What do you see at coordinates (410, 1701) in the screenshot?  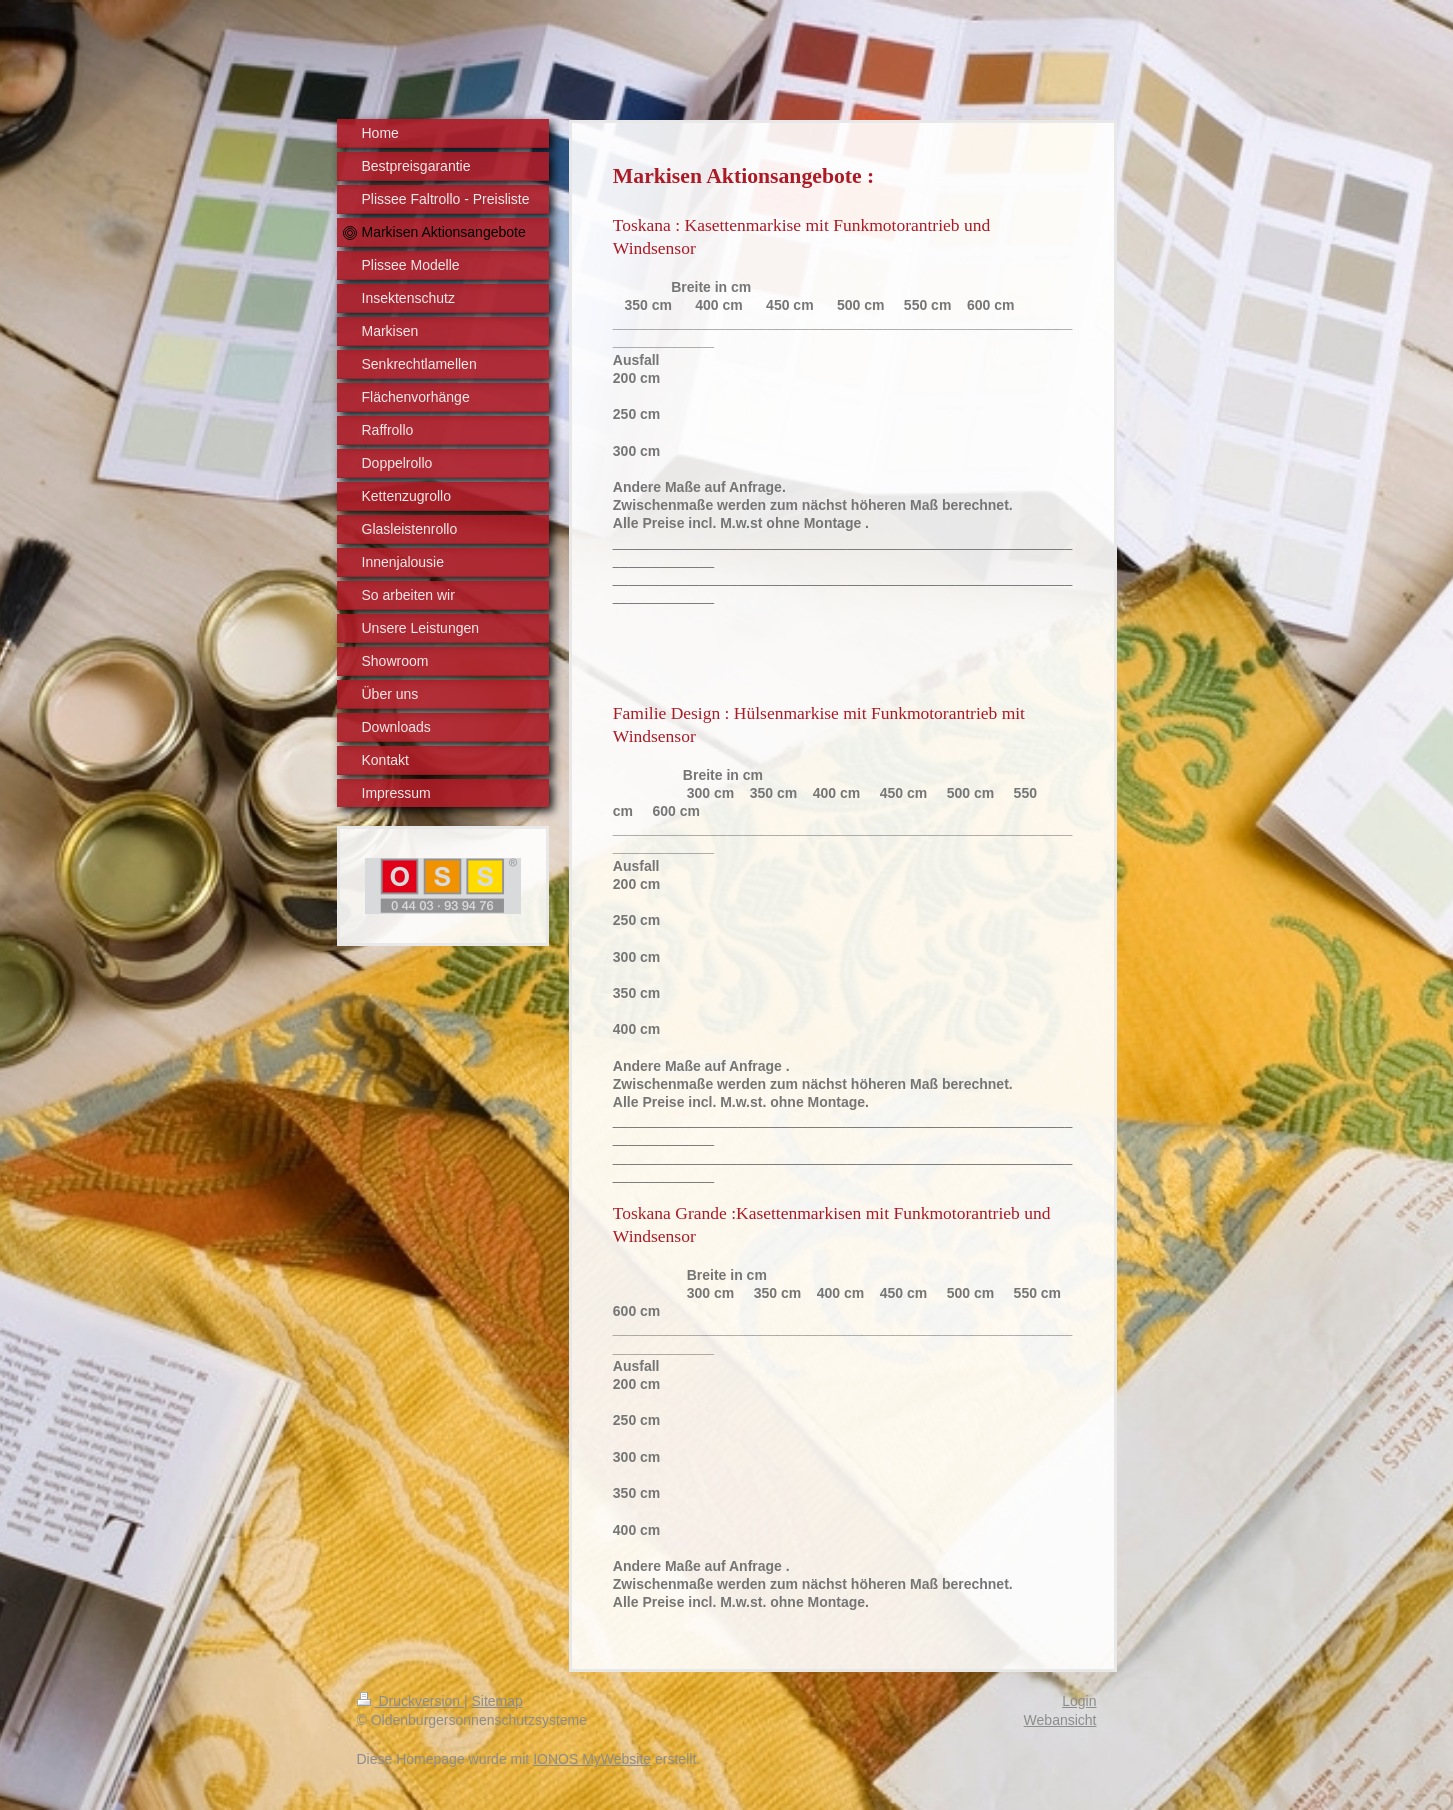 I see `Druckversion` at bounding box center [410, 1701].